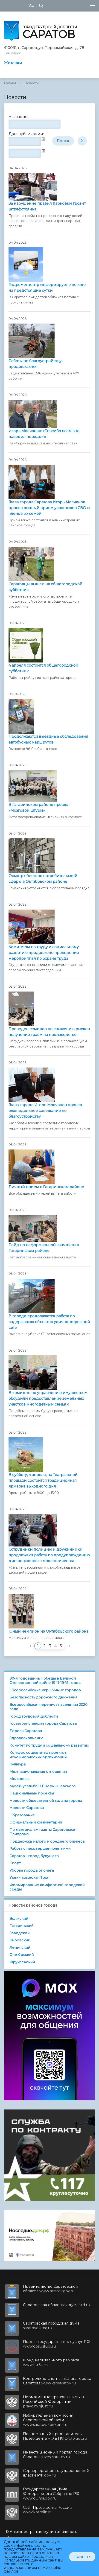  I want to click on Увек - волжская Троя, so click(29, 1877).